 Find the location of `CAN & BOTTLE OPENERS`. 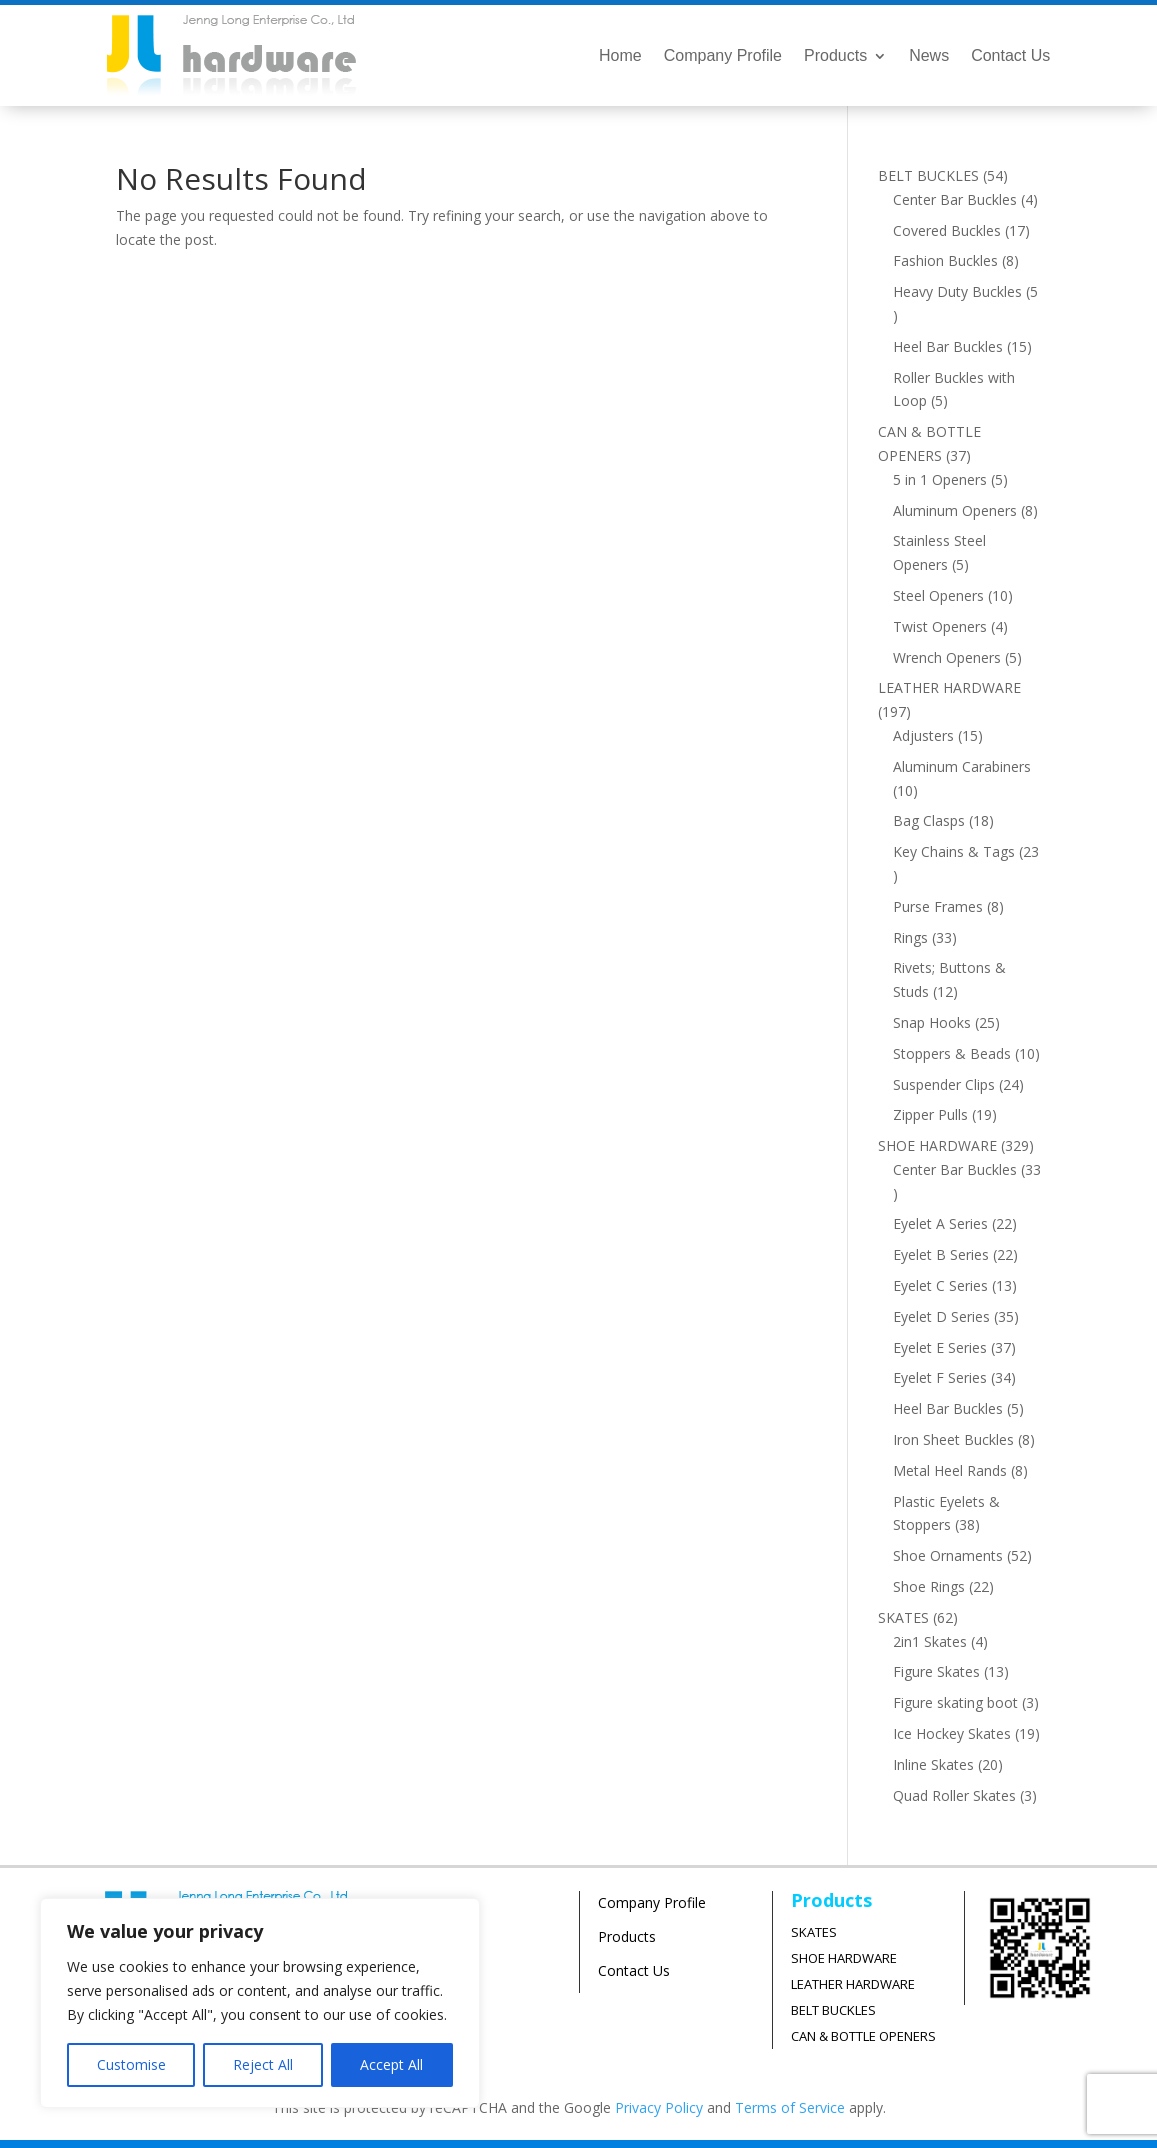

CAN & BOTTLE OPENERS is located at coordinates (863, 2036).